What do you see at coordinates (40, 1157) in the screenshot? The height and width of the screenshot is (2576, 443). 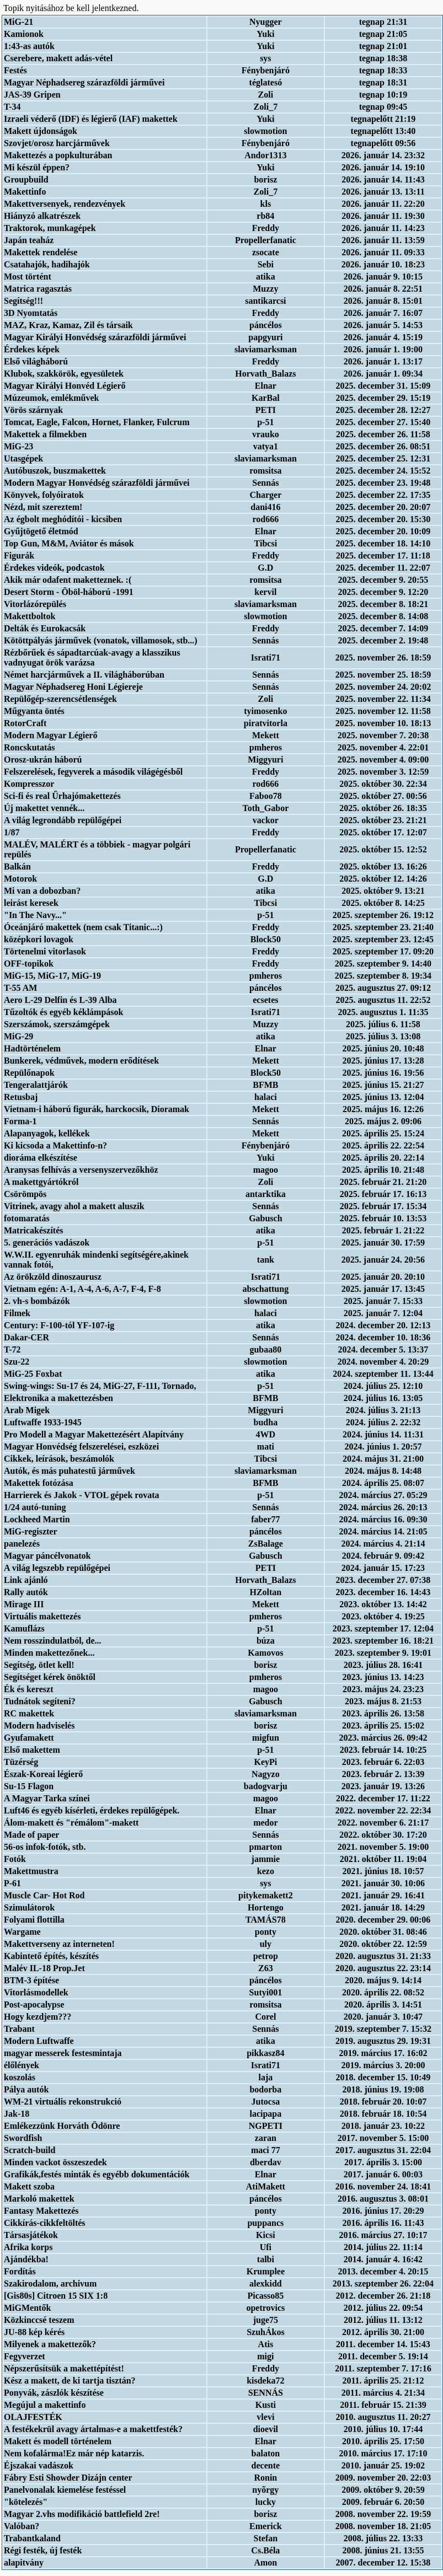 I see `dioráma elkészítése` at bounding box center [40, 1157].